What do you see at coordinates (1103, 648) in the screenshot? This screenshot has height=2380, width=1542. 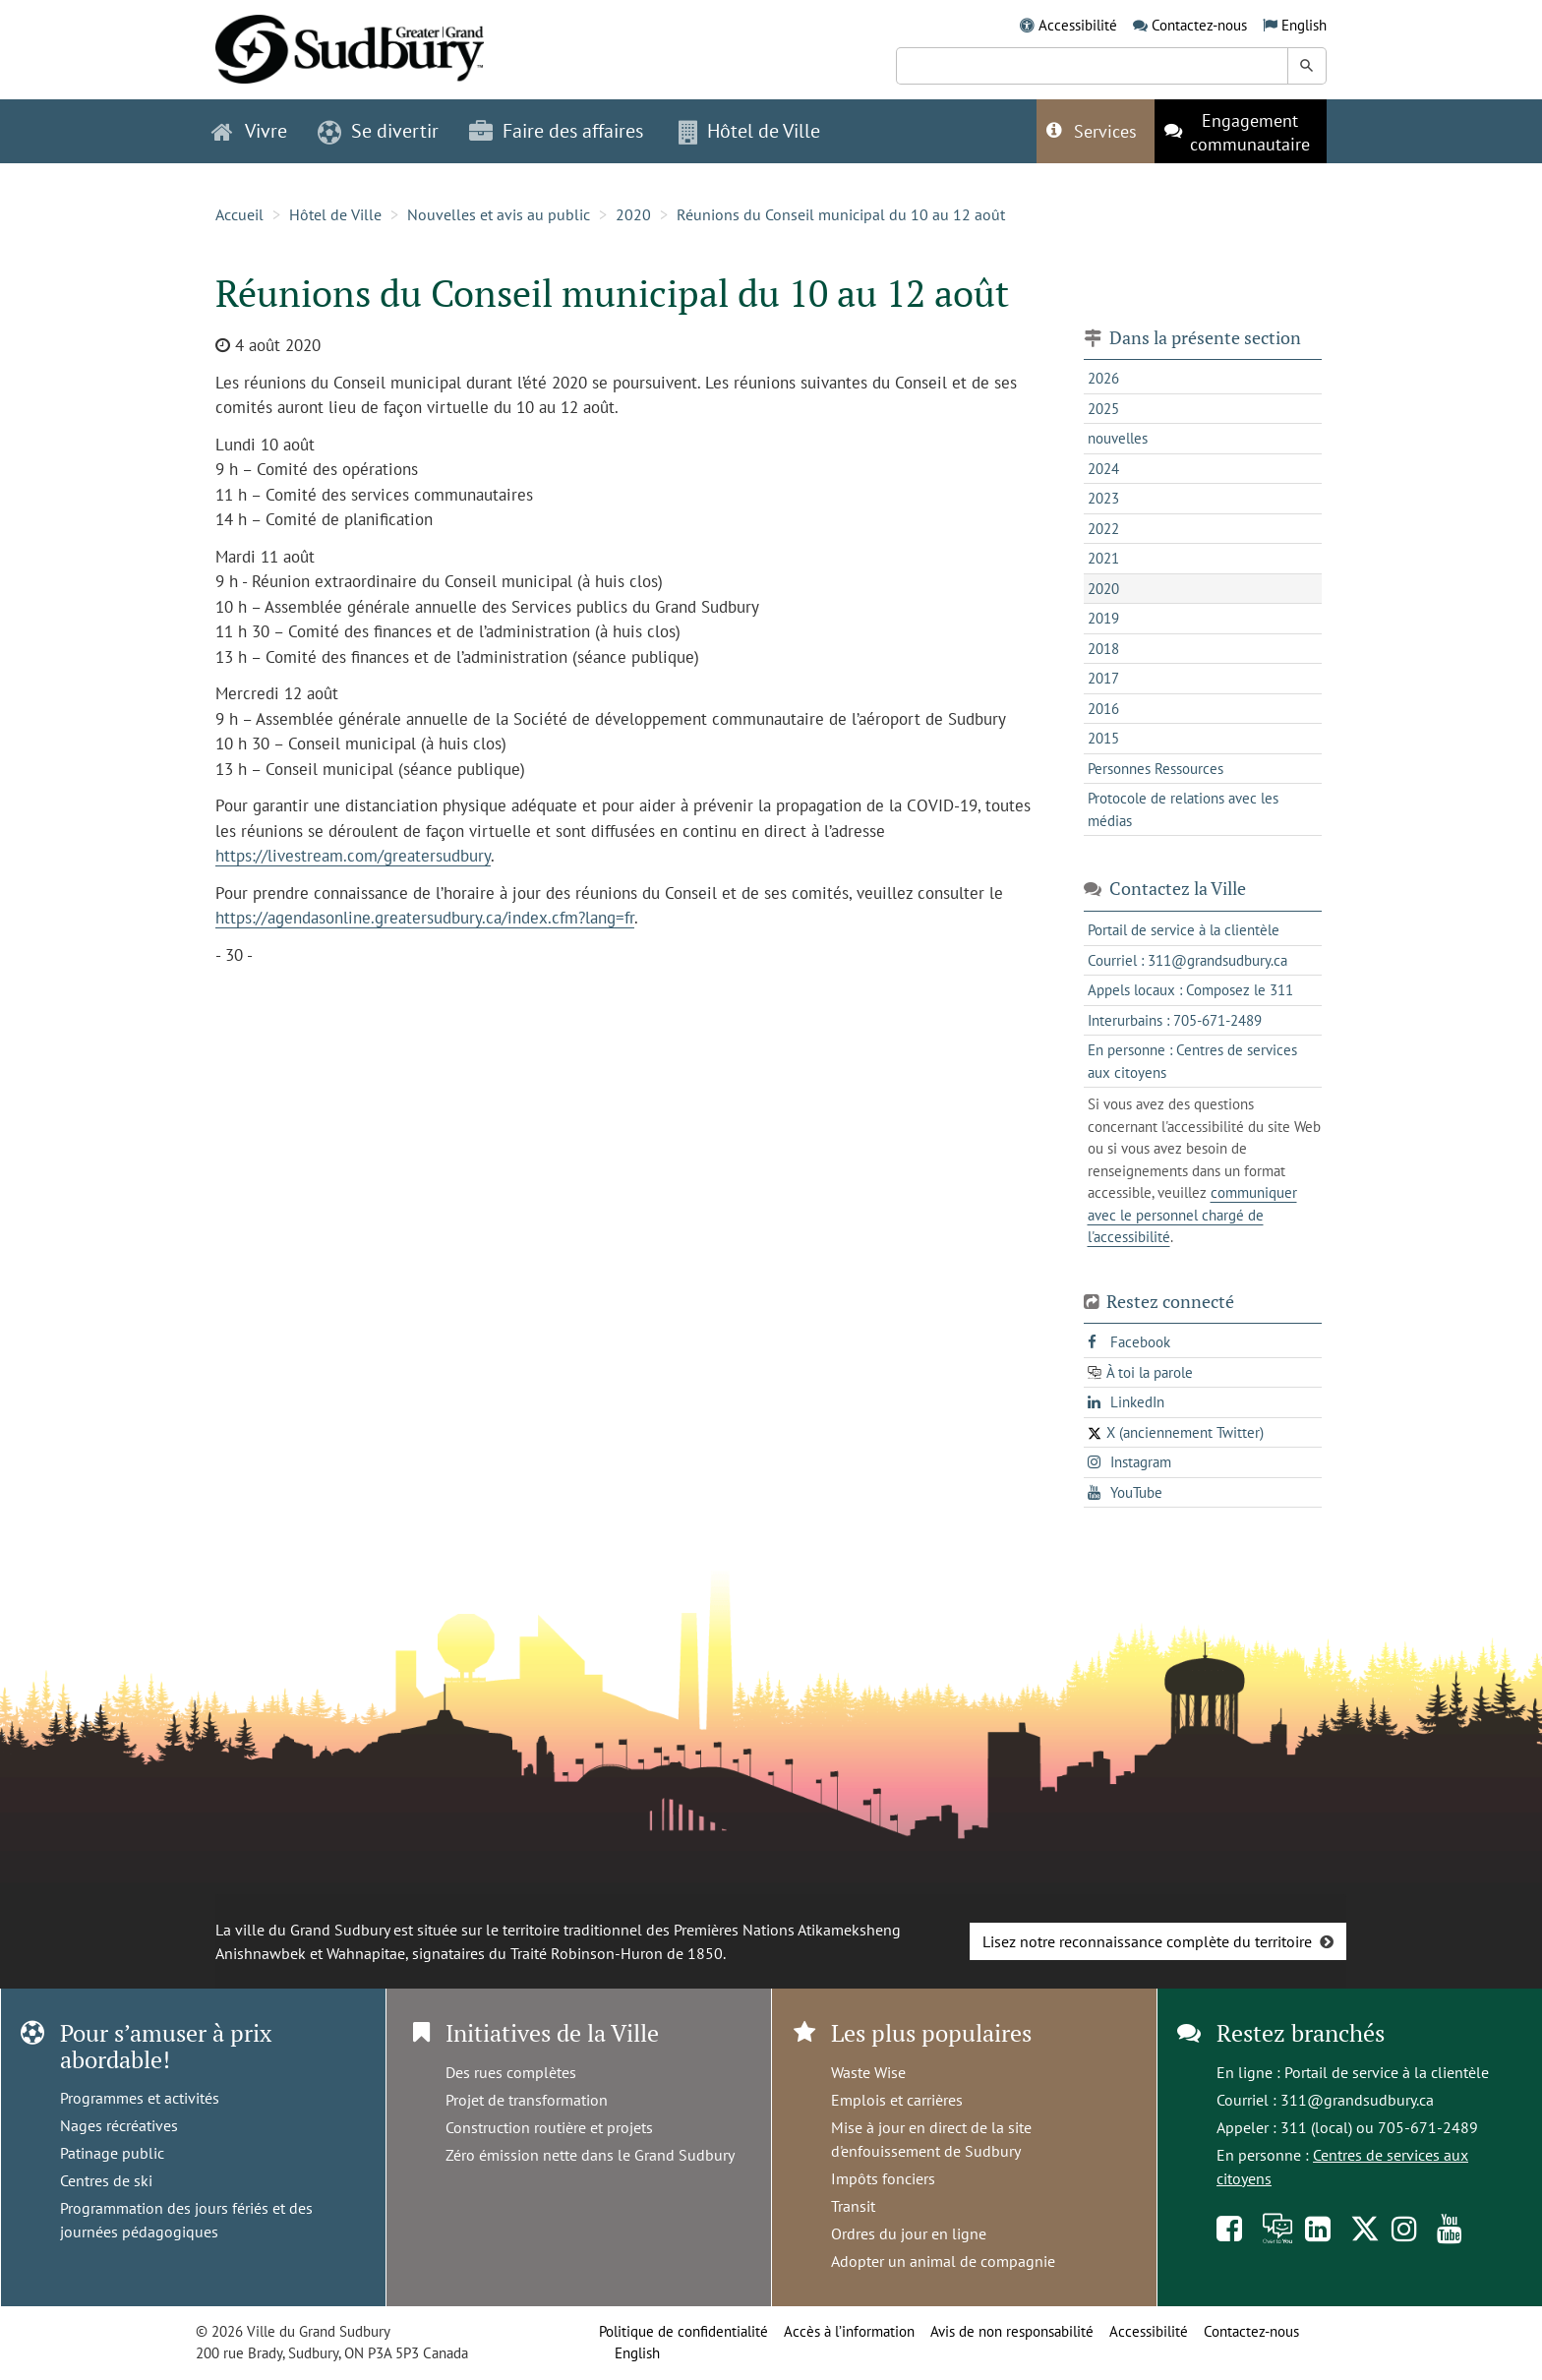 I see `2018` at bounding box center [1103, 648].